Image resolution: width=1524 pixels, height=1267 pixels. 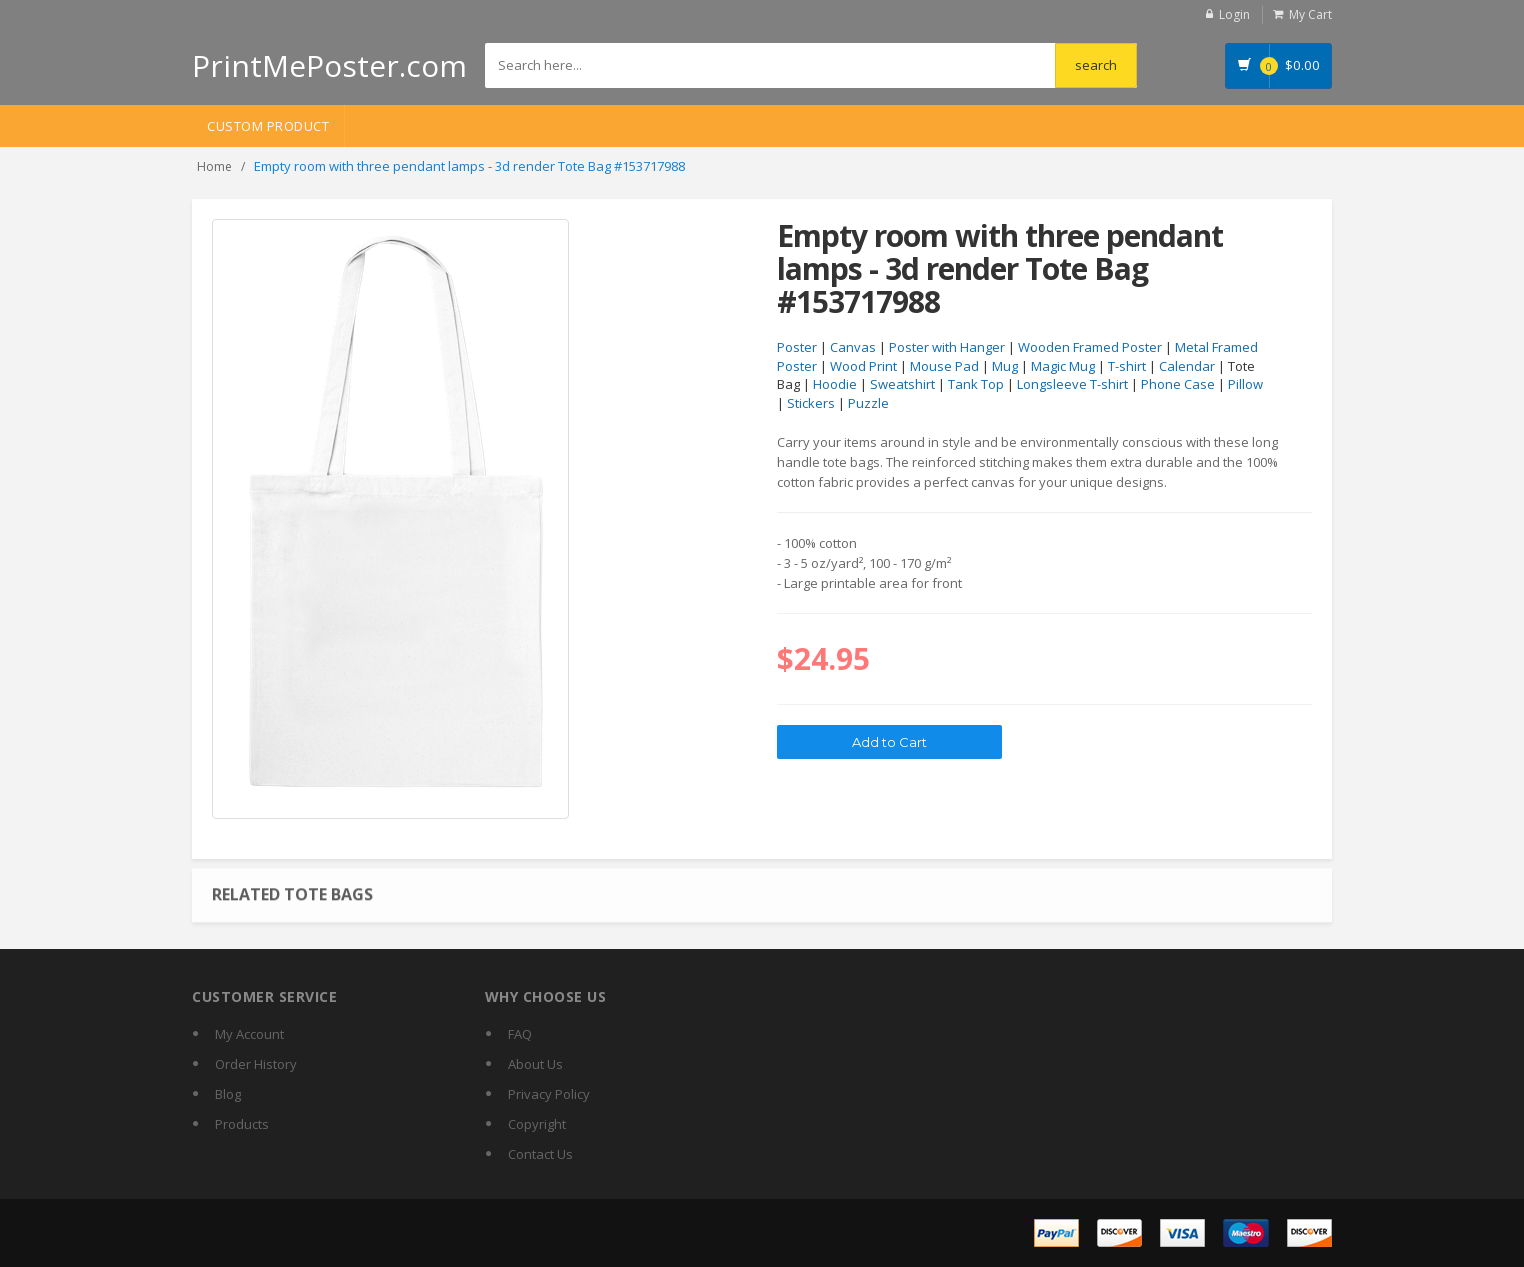 What do you see at coordinates (902, 384) in the screenshot?
I see `Sweatshirt` at bounding box center [902, 384].